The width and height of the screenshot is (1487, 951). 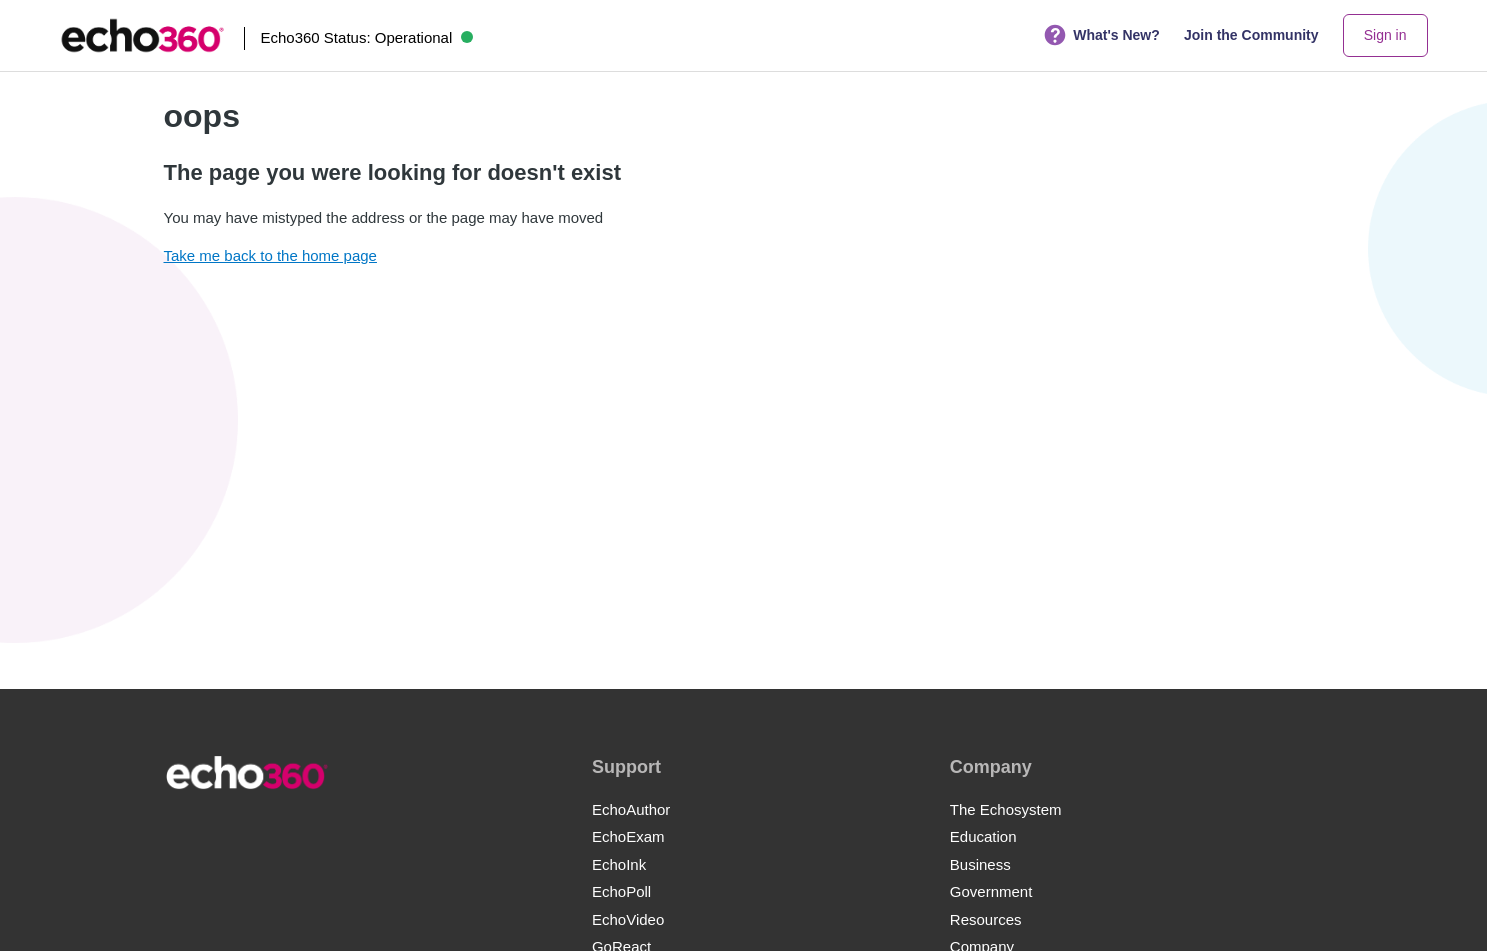 What do you see at coordinates (270, 255) in the screenshot?
I see `Take me back to the home page` at bounding box center [270, 255].